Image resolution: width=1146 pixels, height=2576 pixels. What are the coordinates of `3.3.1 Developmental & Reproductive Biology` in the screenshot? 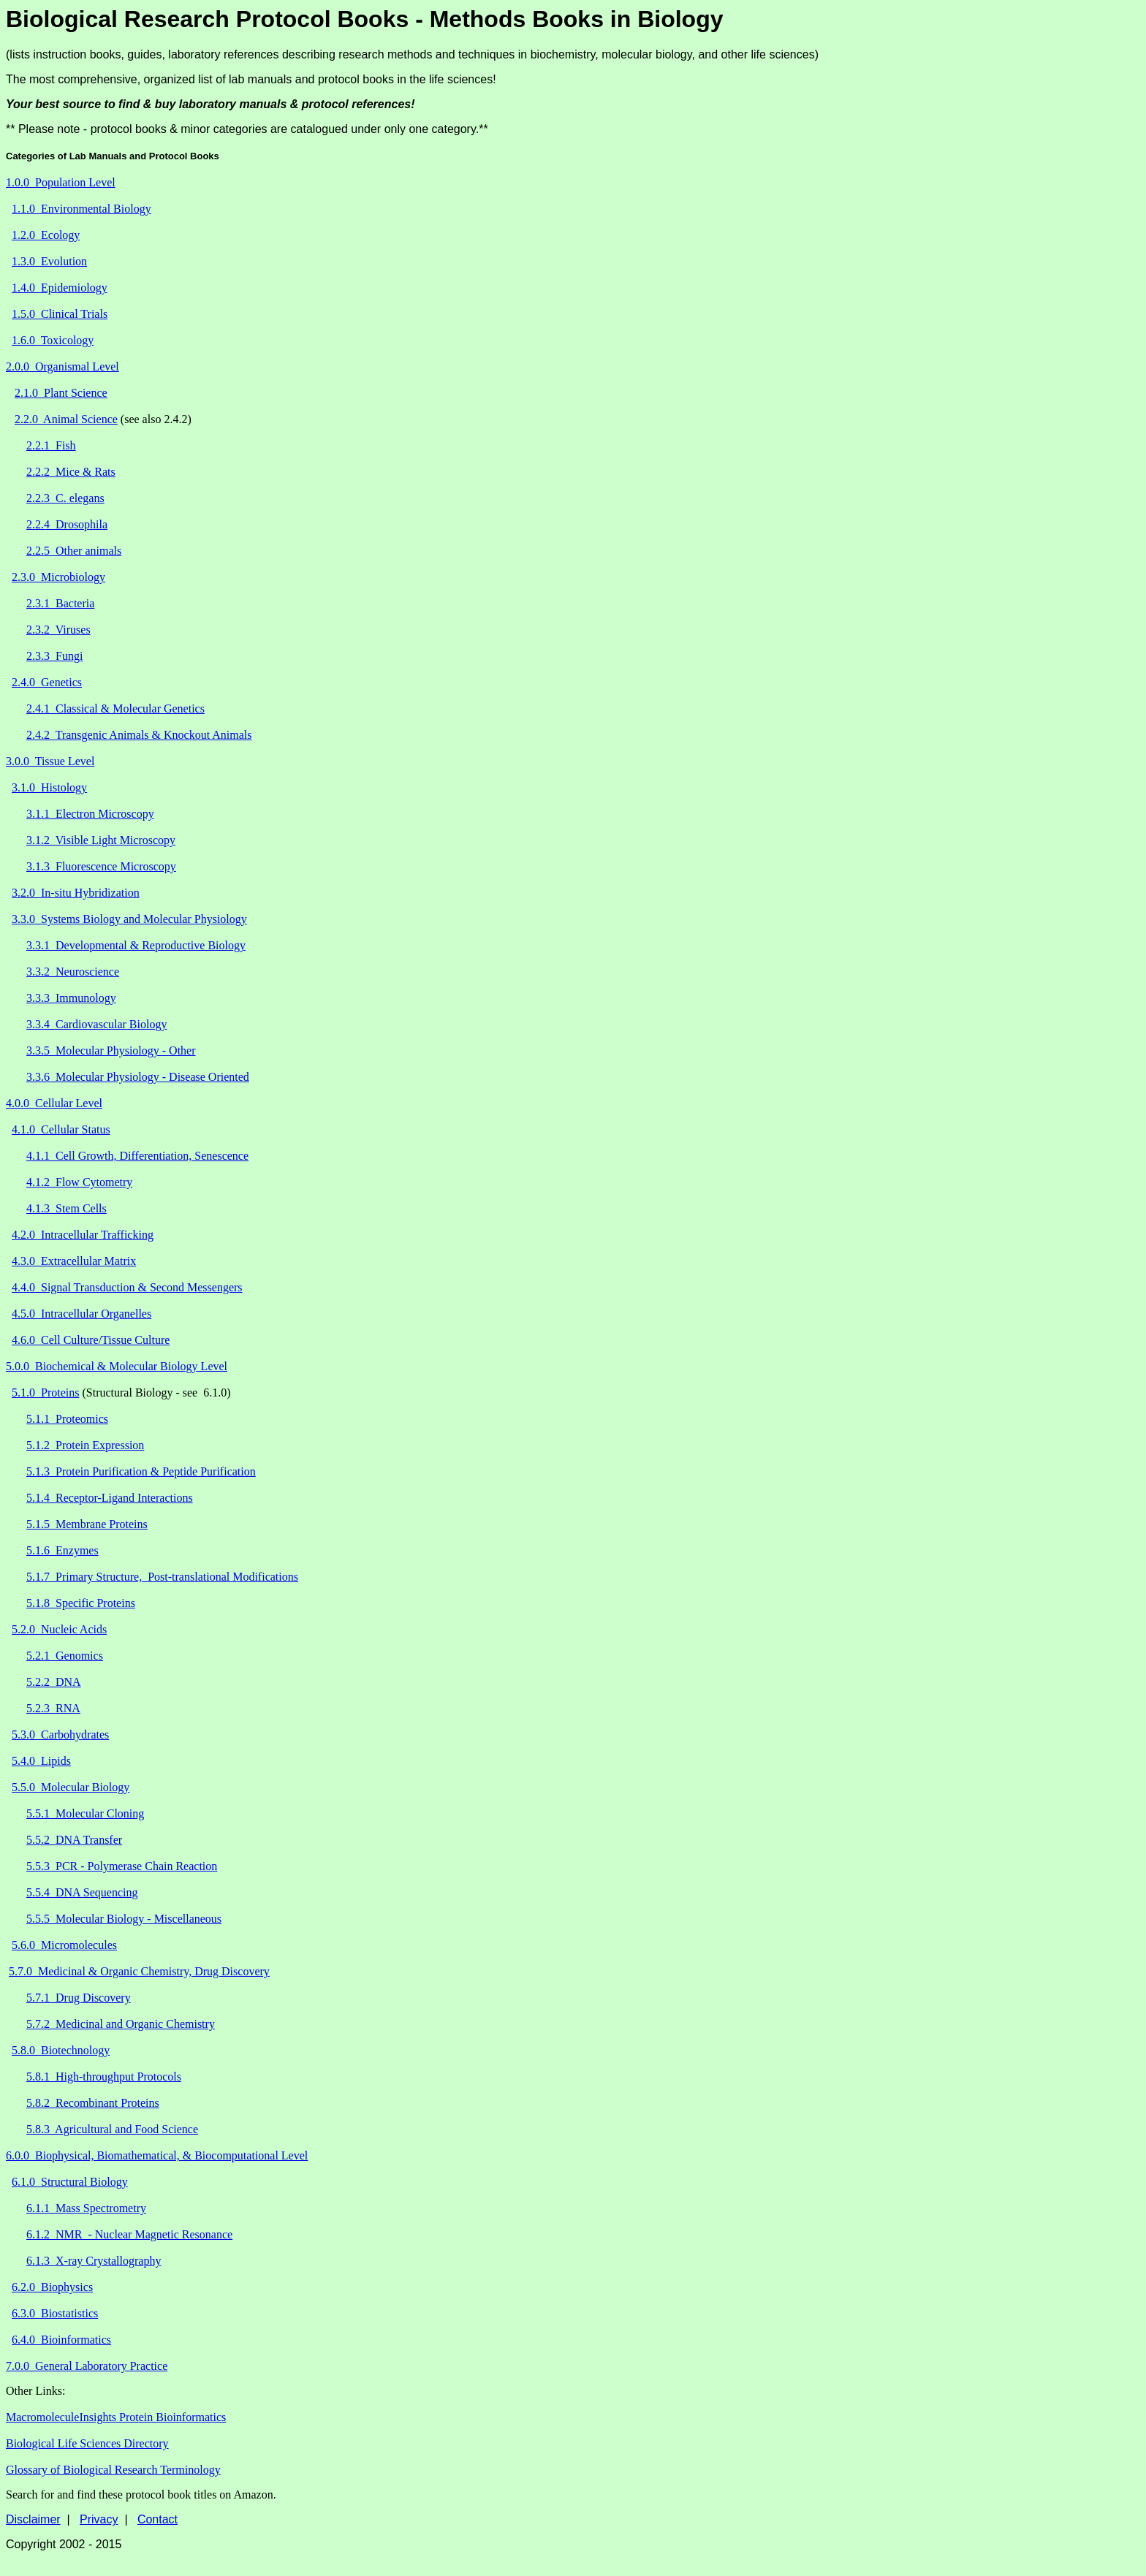 It's located at (136, 945).